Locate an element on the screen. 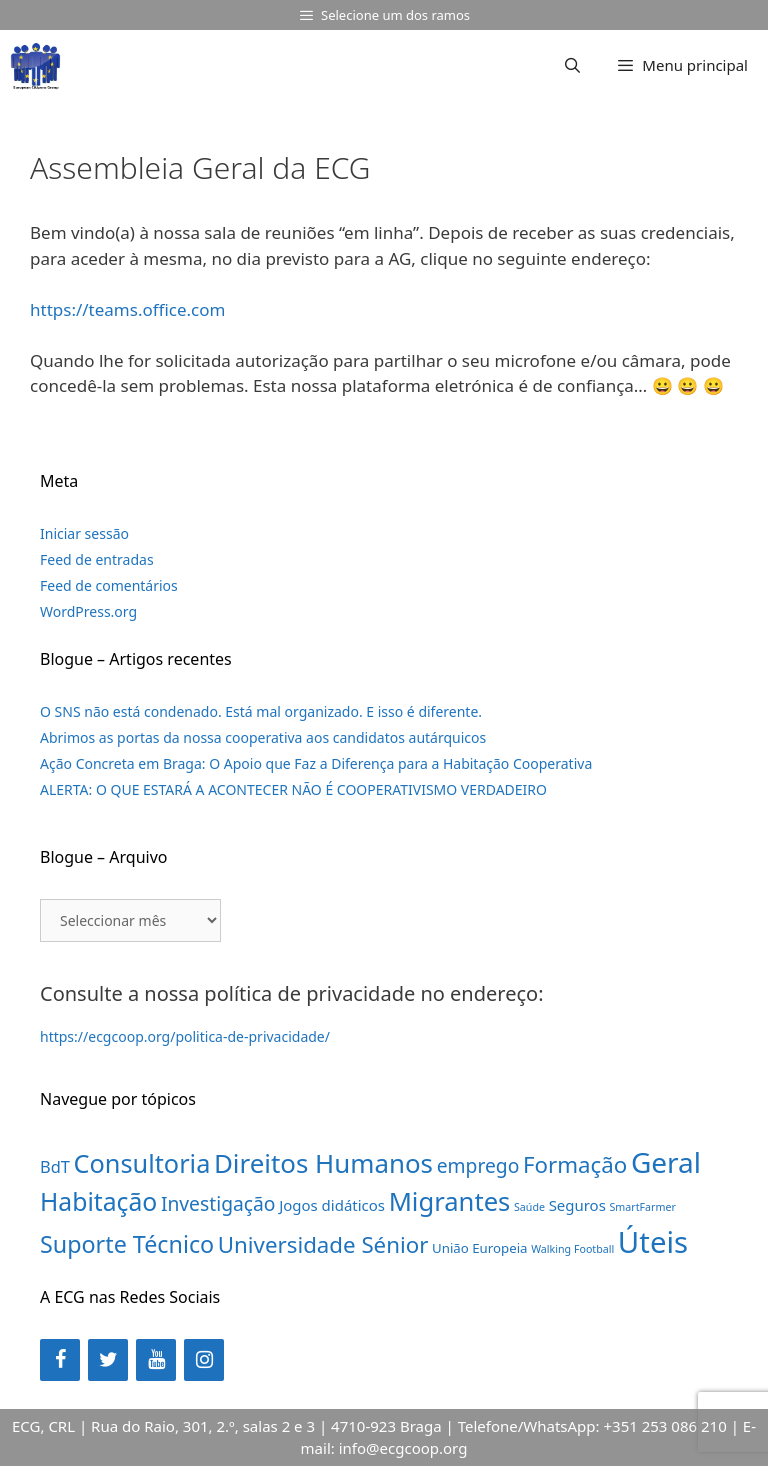 This screenshot has height=1466, width=768. Jogos didáticos [Jogos didáticos (3 itens)] is located at coordinates (332, 1205).